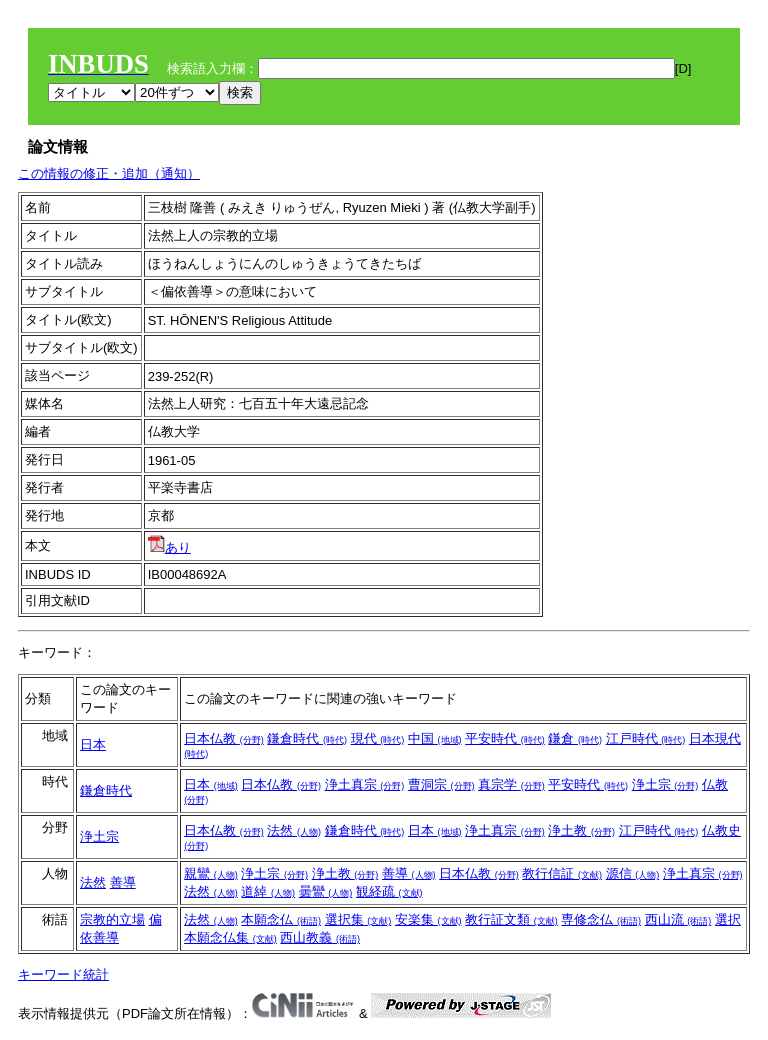 The image size is (768, 1040). What do you see at coordinates (268, 891) in the screenshot?
I see `道綽` at bounding box center [268, 891].